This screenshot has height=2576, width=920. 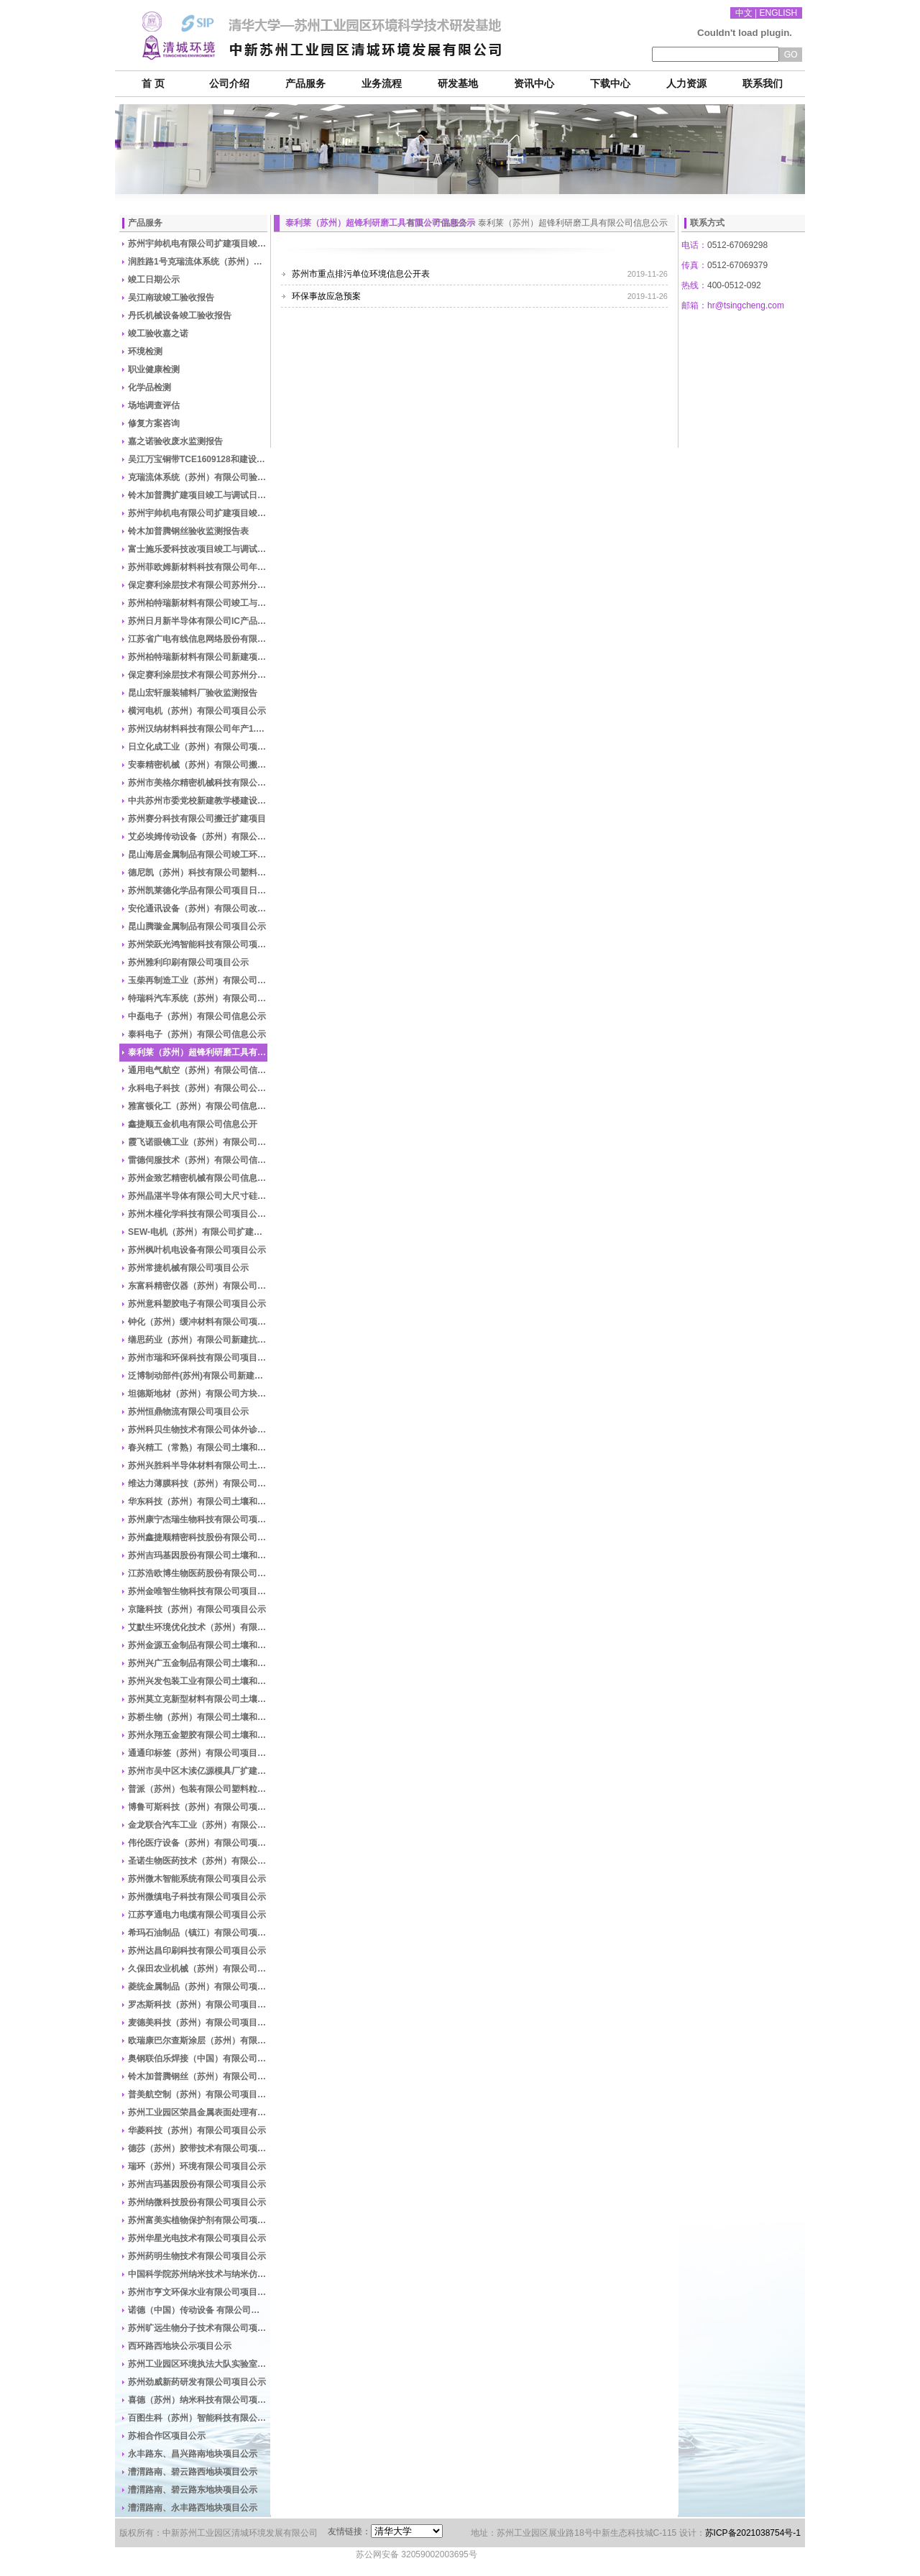 What do you see at coordinates (197, 675) in the screenshot?
I see `保定赛利涂层技术有限公司苏州分公司竣工验收报告` at bounding box center [197, 675].